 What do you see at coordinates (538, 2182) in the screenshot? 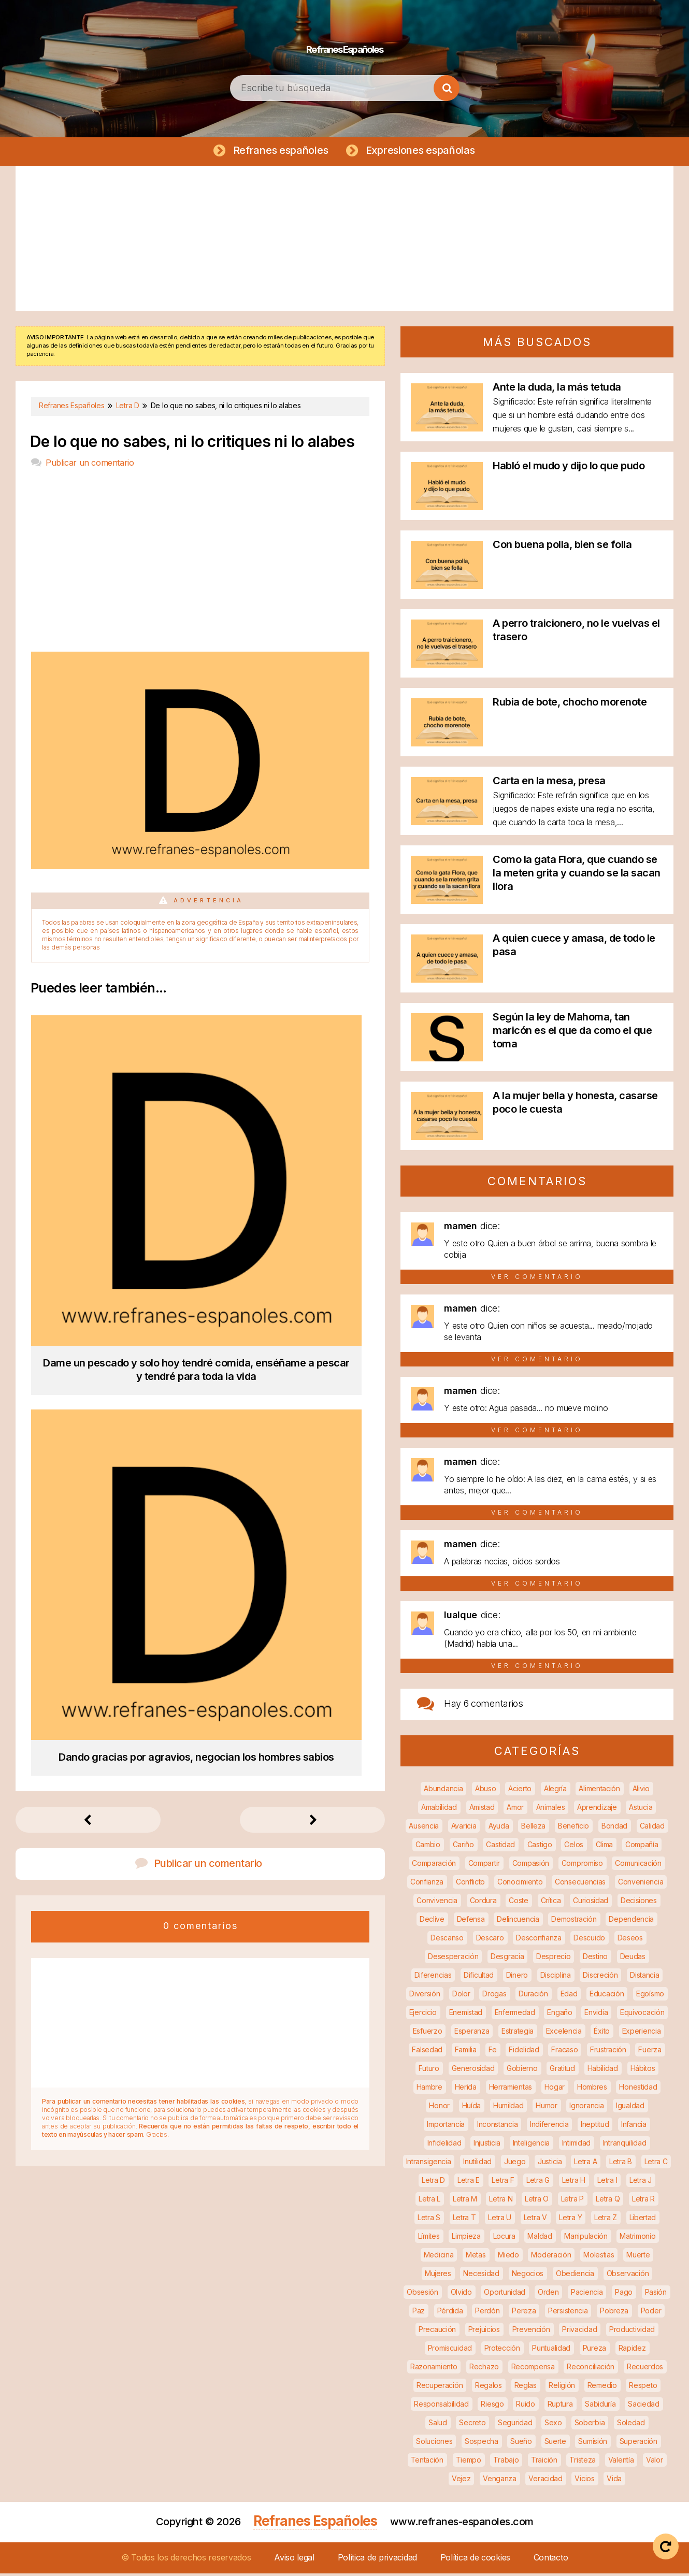
I see `Letra G` at bounding box center [538, 2182].